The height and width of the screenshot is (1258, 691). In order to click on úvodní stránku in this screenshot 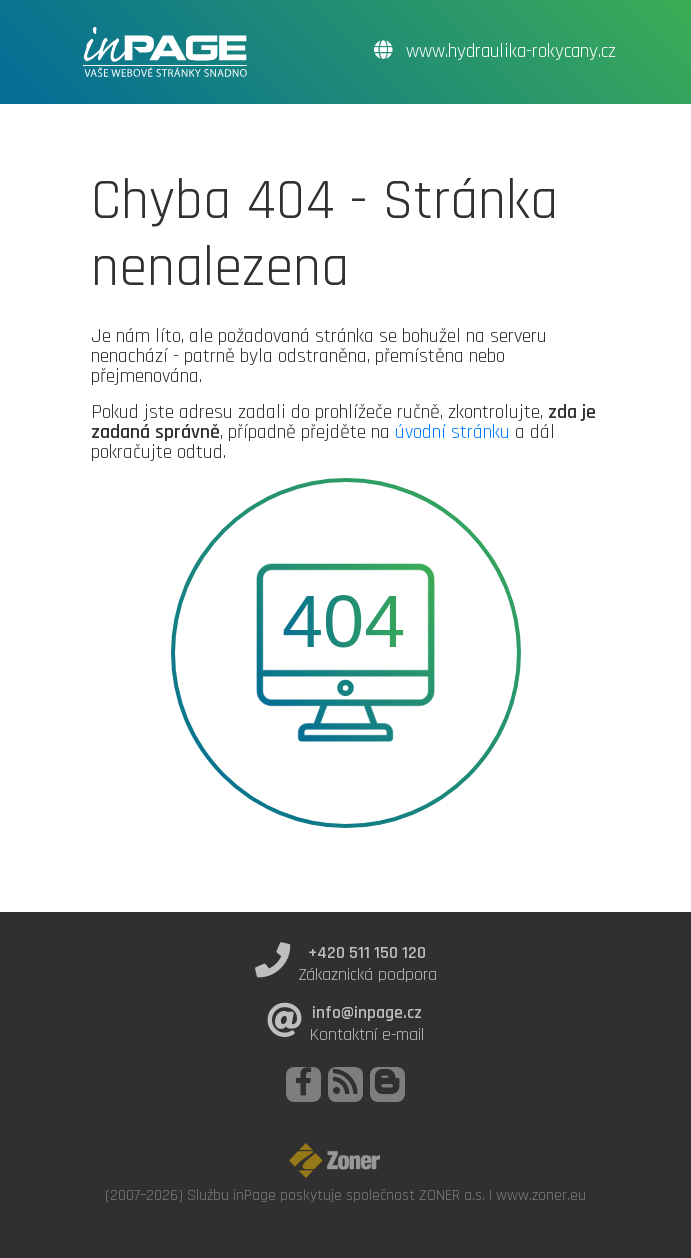, I will do `click(452, 432)`.